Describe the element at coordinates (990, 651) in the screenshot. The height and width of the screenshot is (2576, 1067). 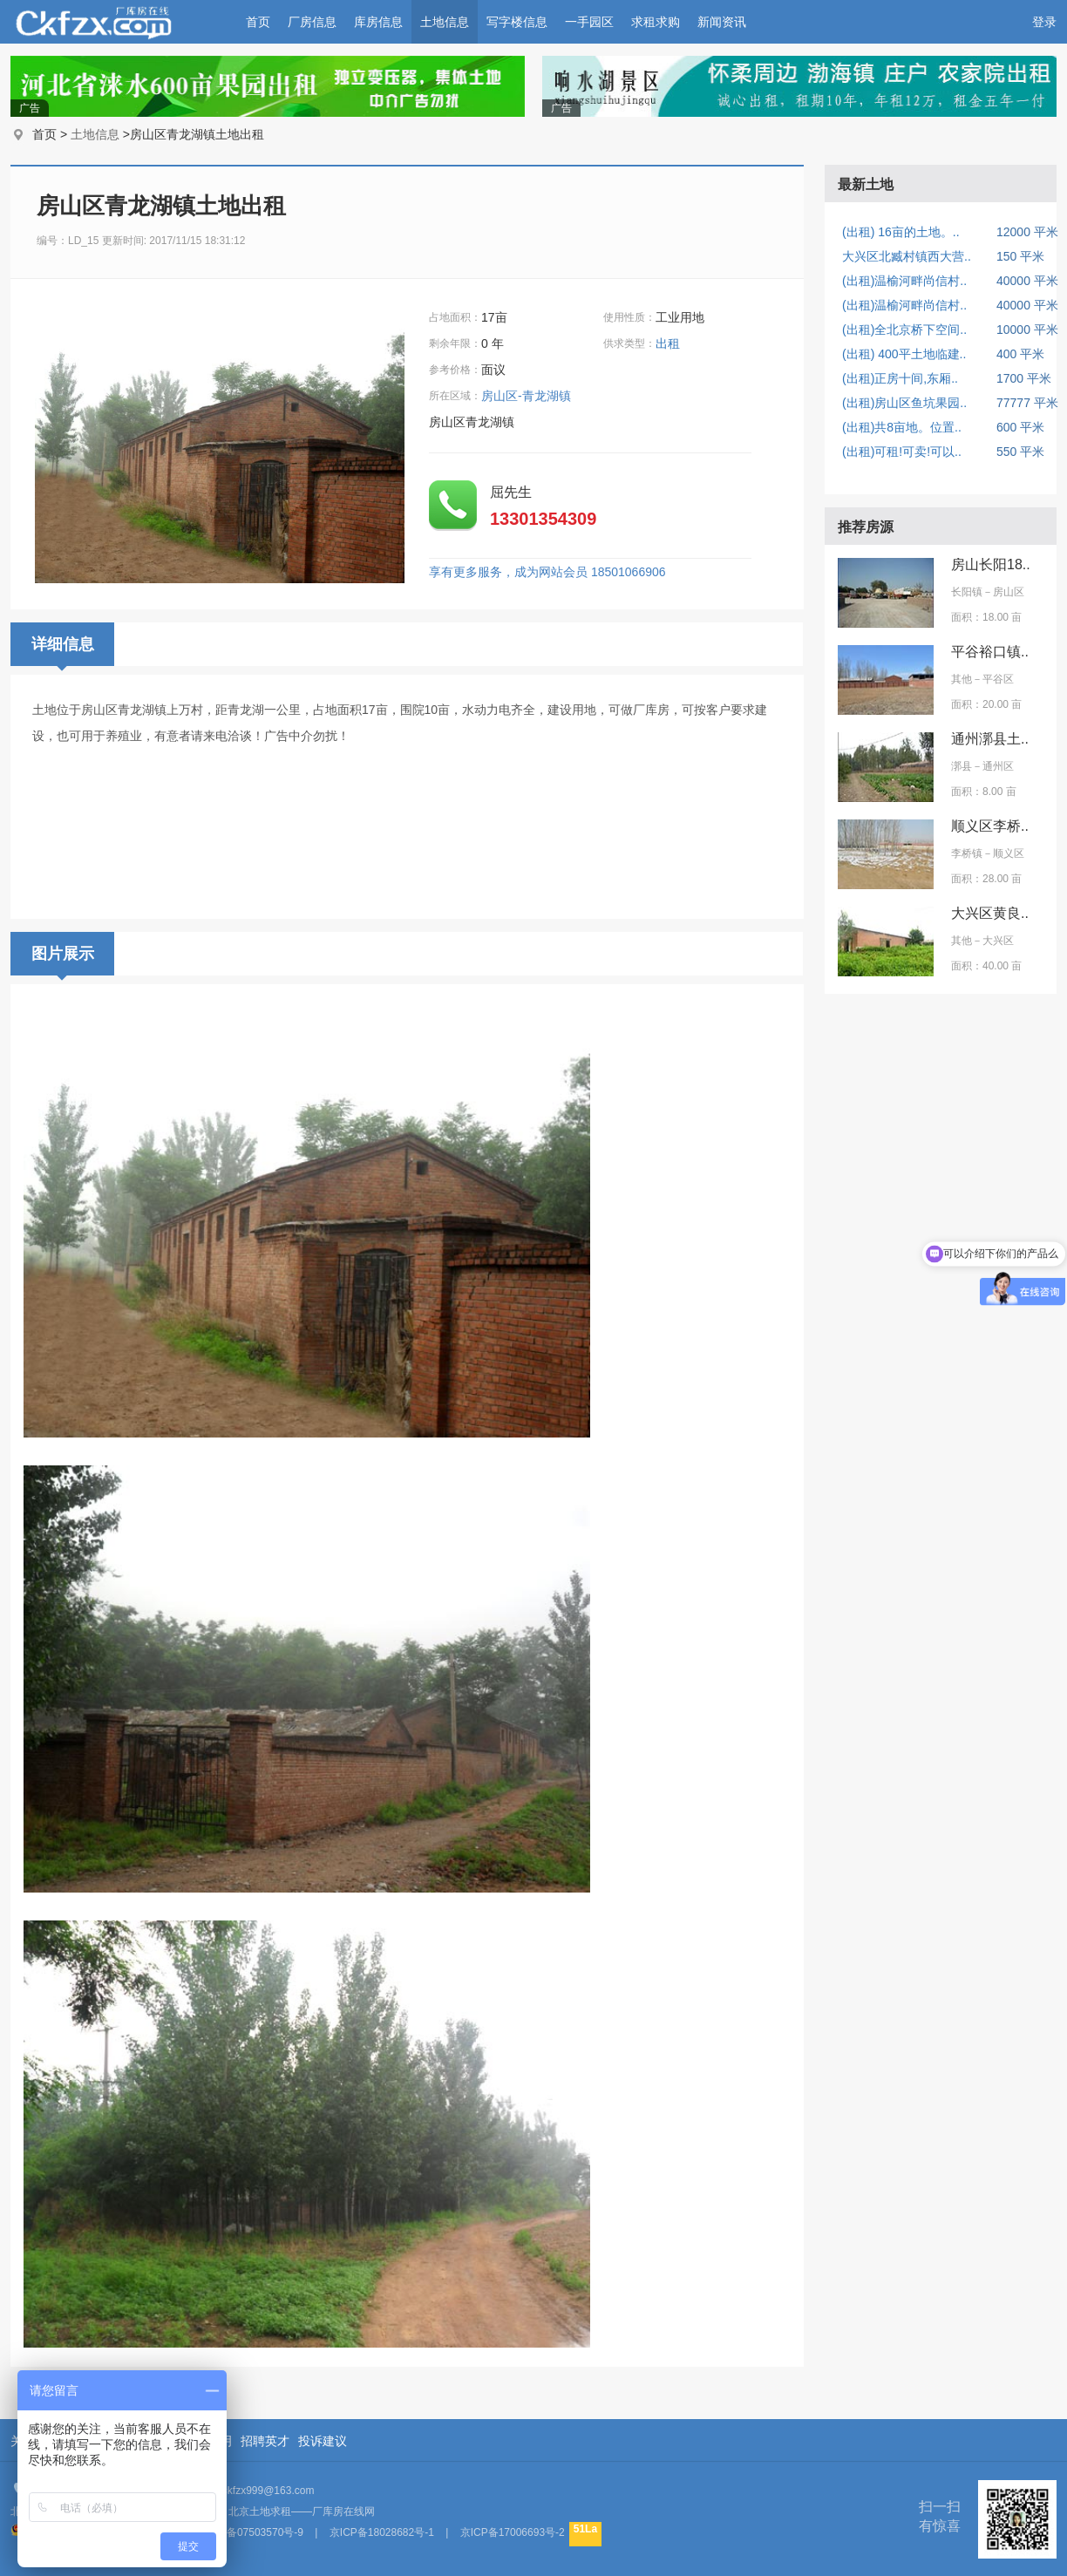
I see `平谷裕口镇..` at that location.